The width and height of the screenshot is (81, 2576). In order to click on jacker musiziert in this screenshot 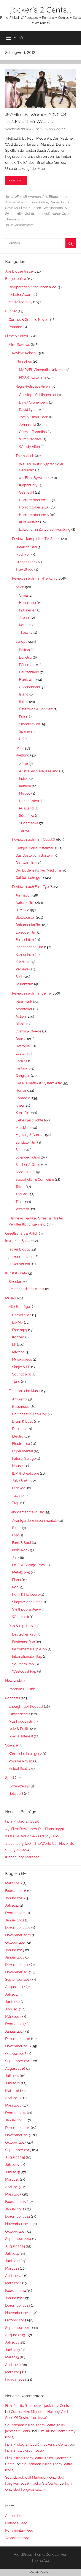, I will do `click(21, 1257)`.